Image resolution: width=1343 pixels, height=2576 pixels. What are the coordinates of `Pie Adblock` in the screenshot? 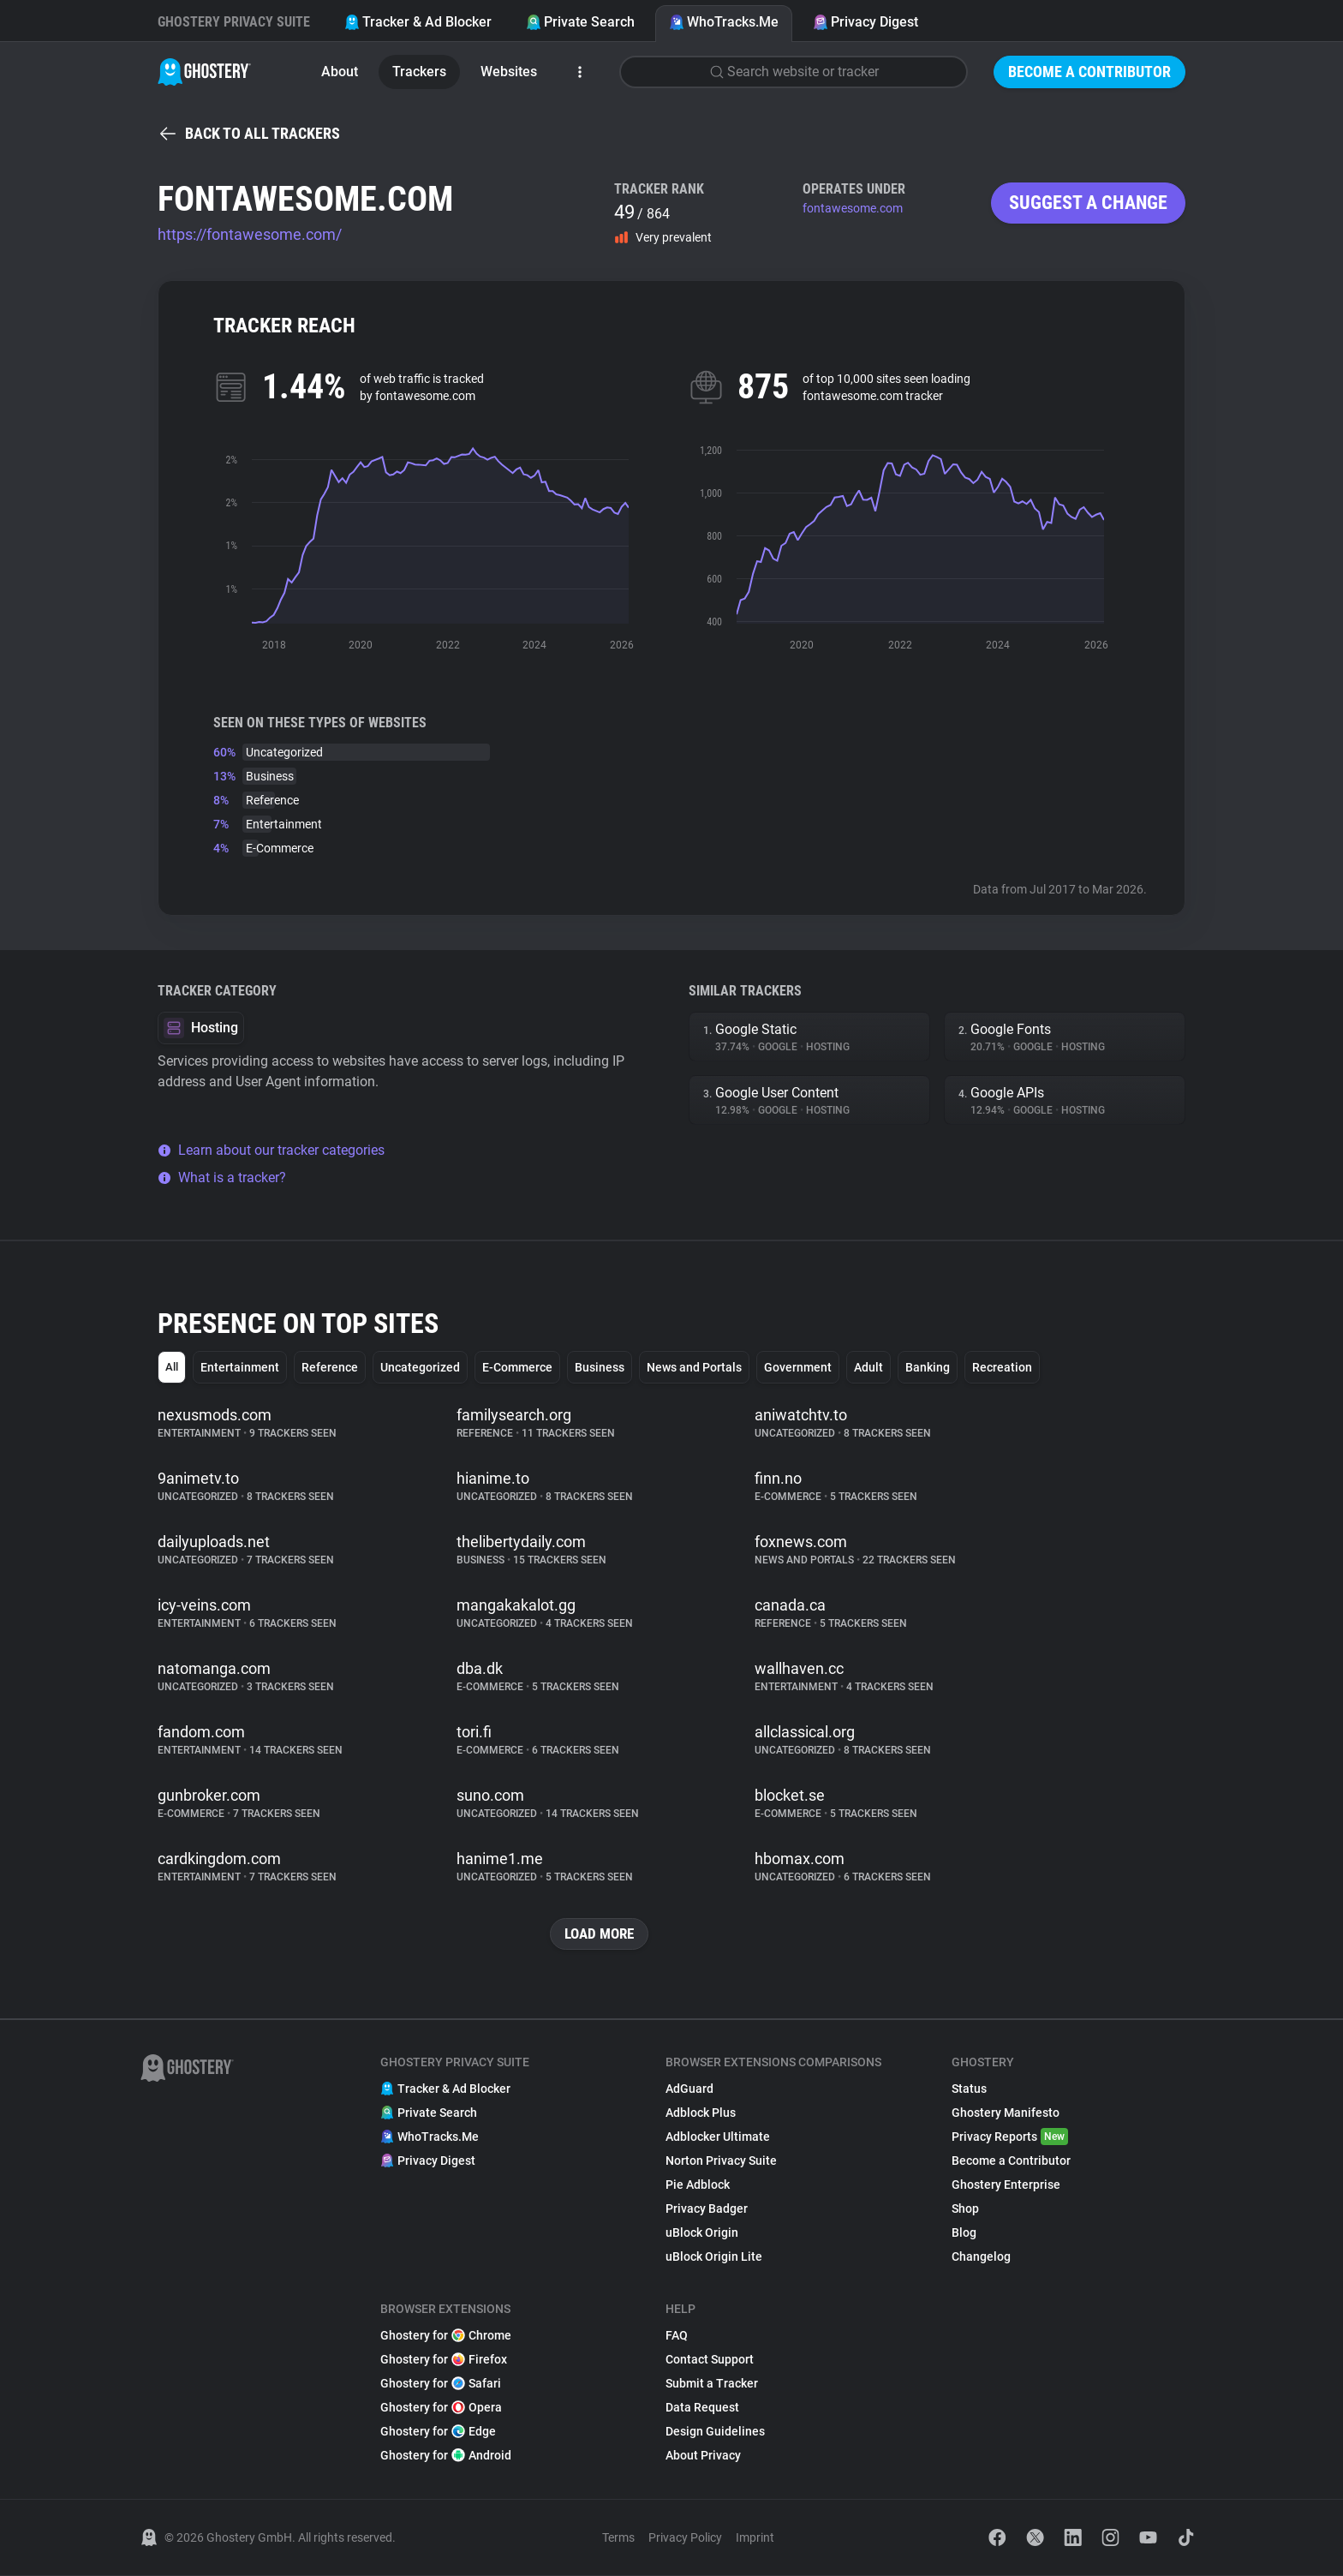 It's located at (698, 2185).